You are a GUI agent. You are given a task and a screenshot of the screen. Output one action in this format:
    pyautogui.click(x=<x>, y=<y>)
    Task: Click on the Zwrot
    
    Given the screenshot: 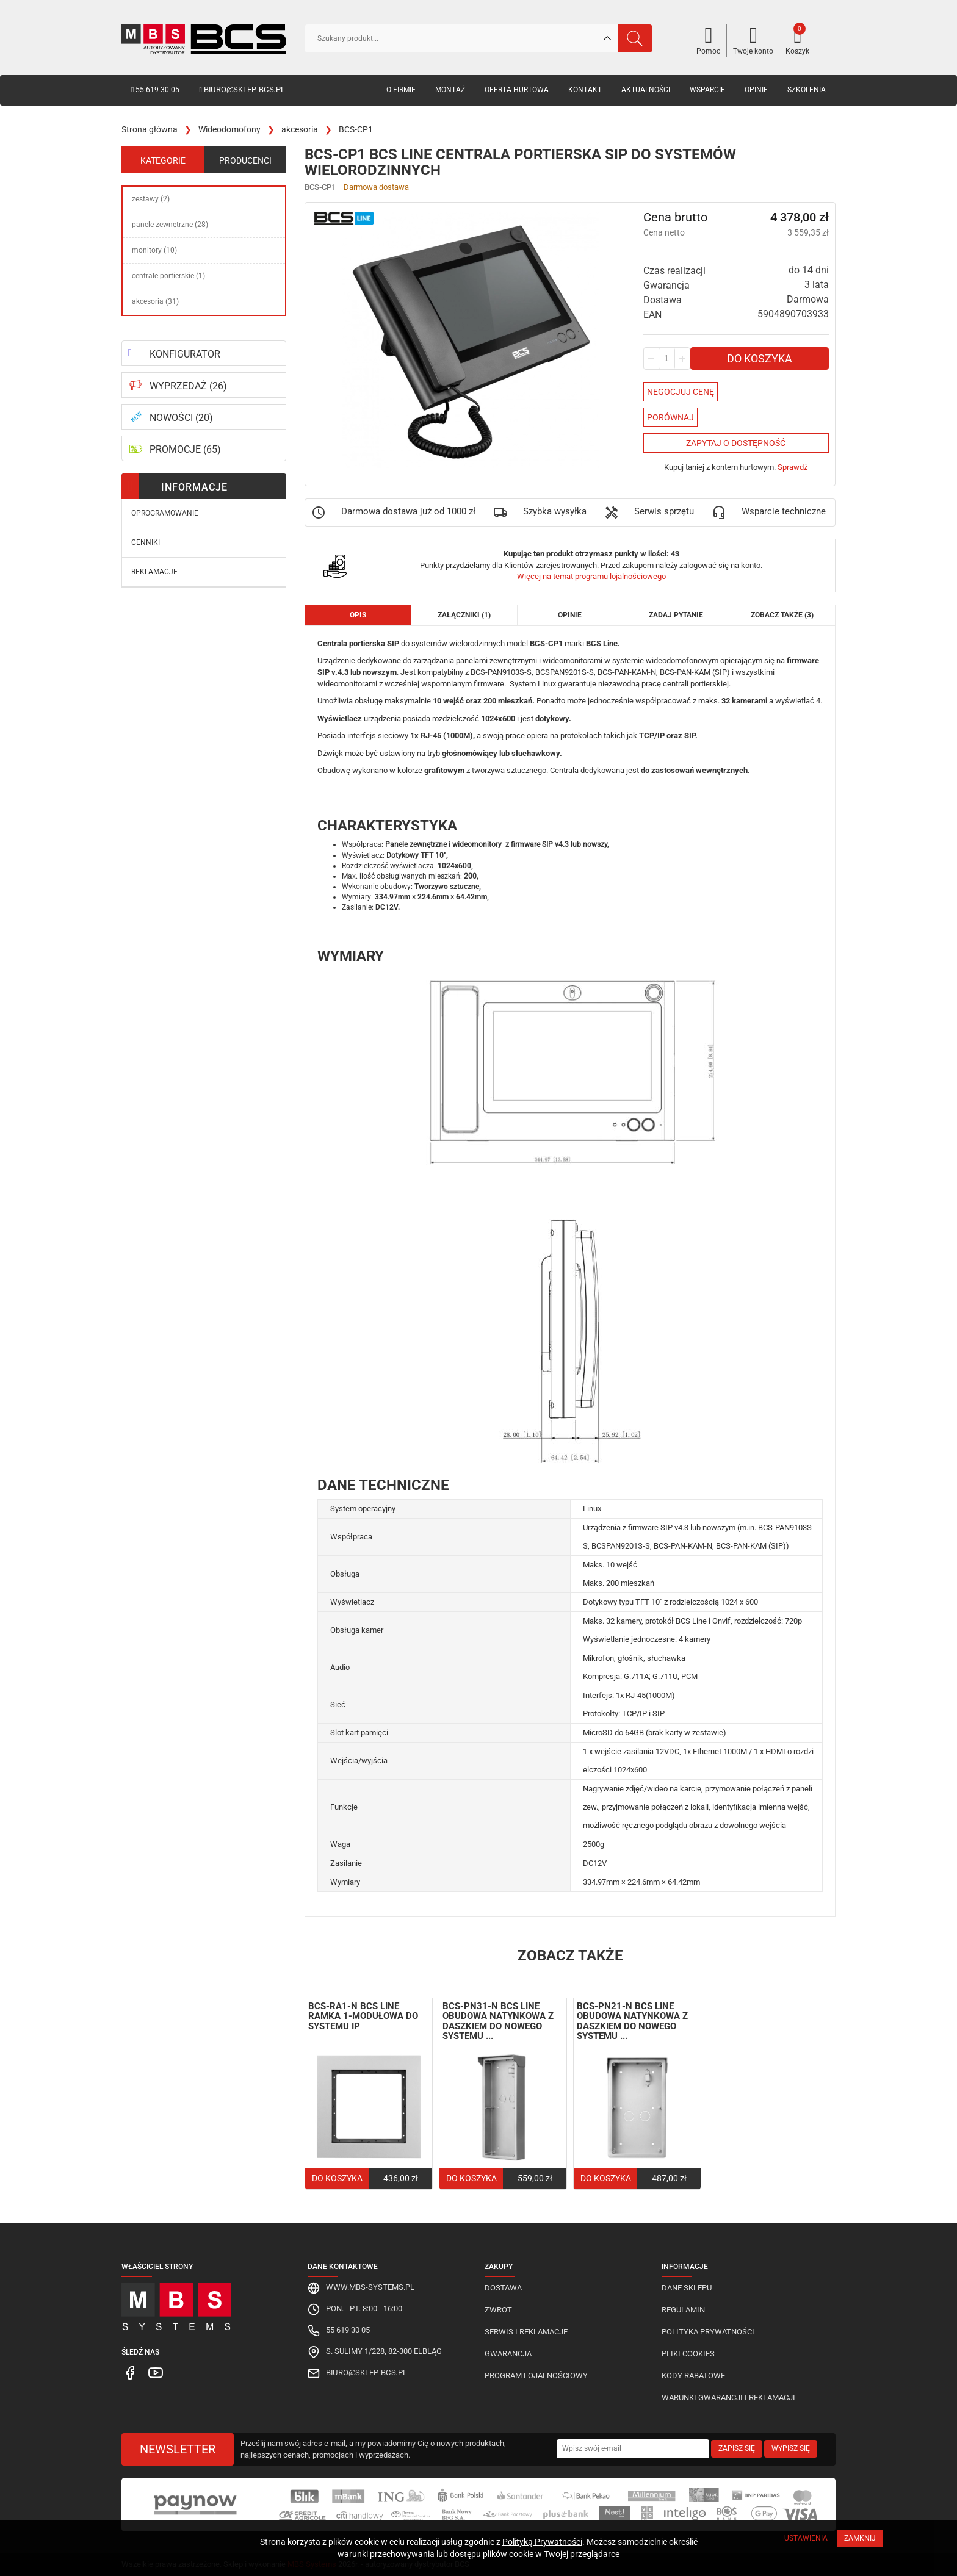 What is the action you would take?
    pyautogui.click(x=498, y=2309)
    